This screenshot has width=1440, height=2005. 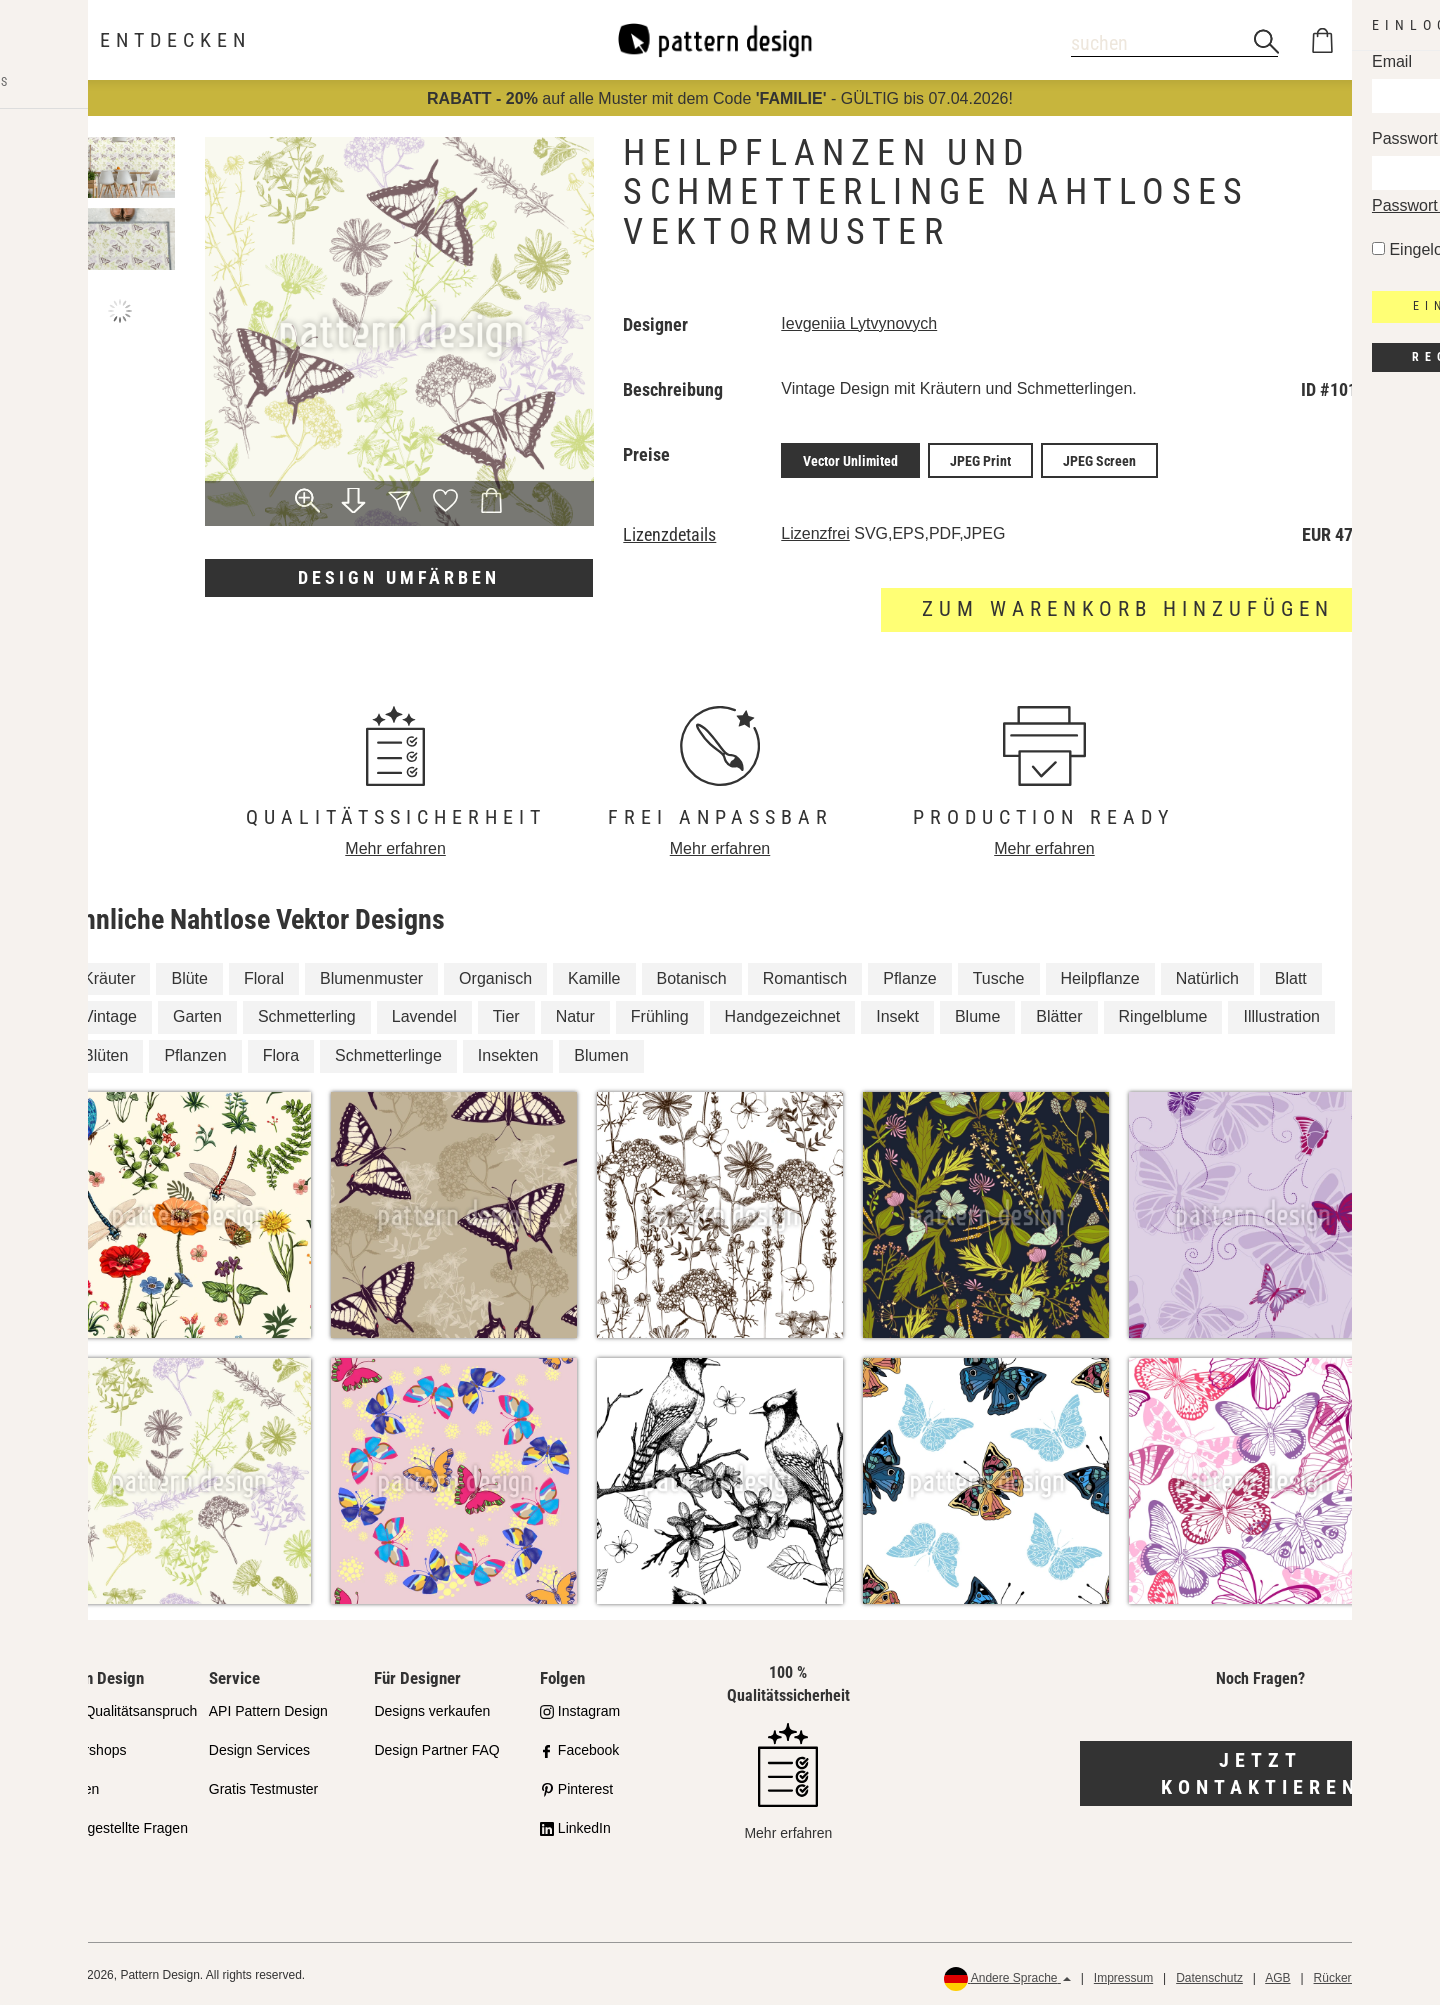 What do you see at coordinates (506, 1013) in the screenshot?
I see `Tier` at bounding box center [506, 1013].